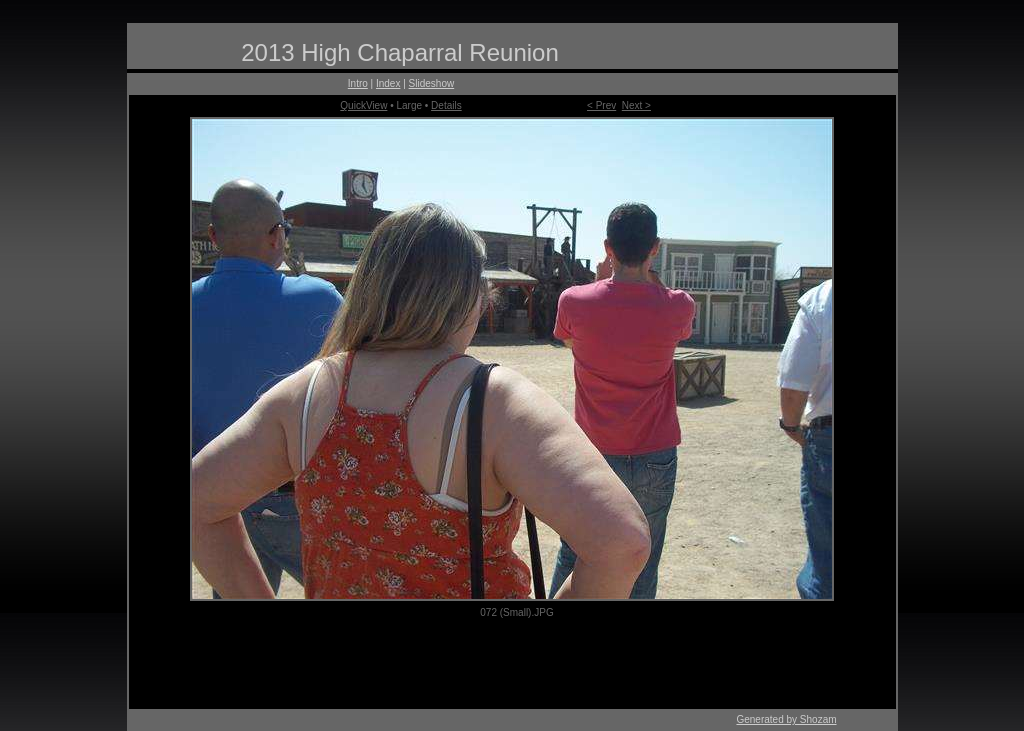 This screenshot has height=731, width=1024. What do you see at coordinates (446, 105) in the screenshot?
I see `Details` at bounding box center [446, 105].